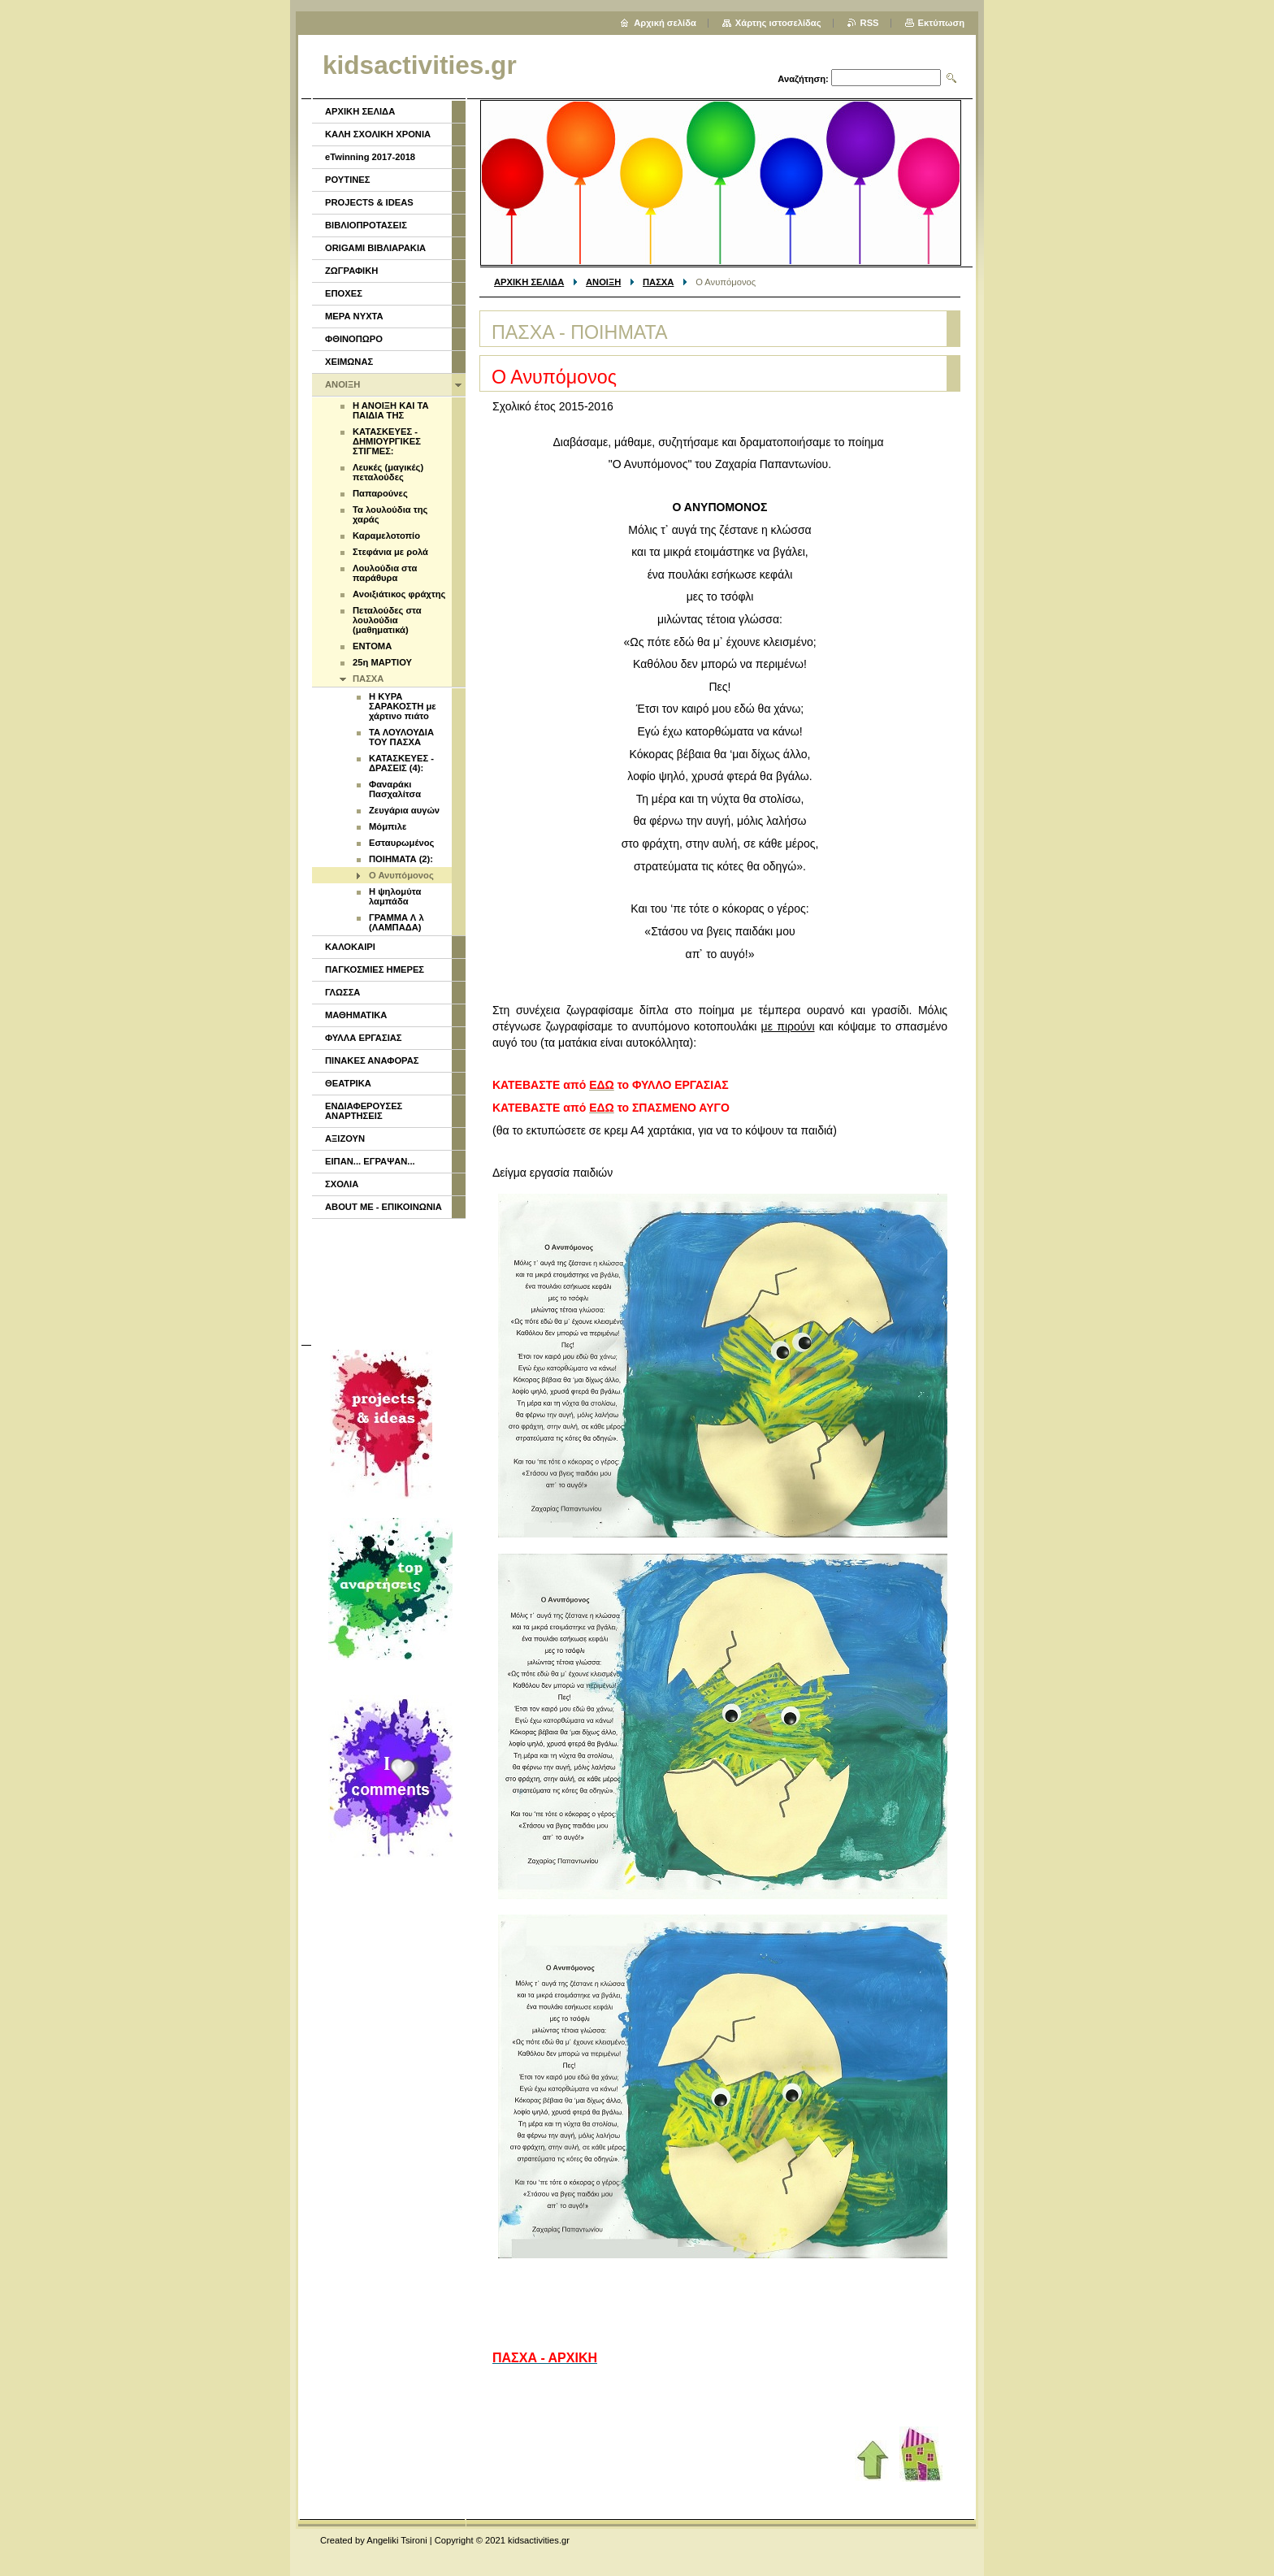 The height and width of the screenshot is (2576, 1274). What do you see at coordinates (529, 282) in the screenshot?
I see `ΑΡΧΙΚΗ ΣΕΛΙΔΑ` at bounding box center [529, 282].